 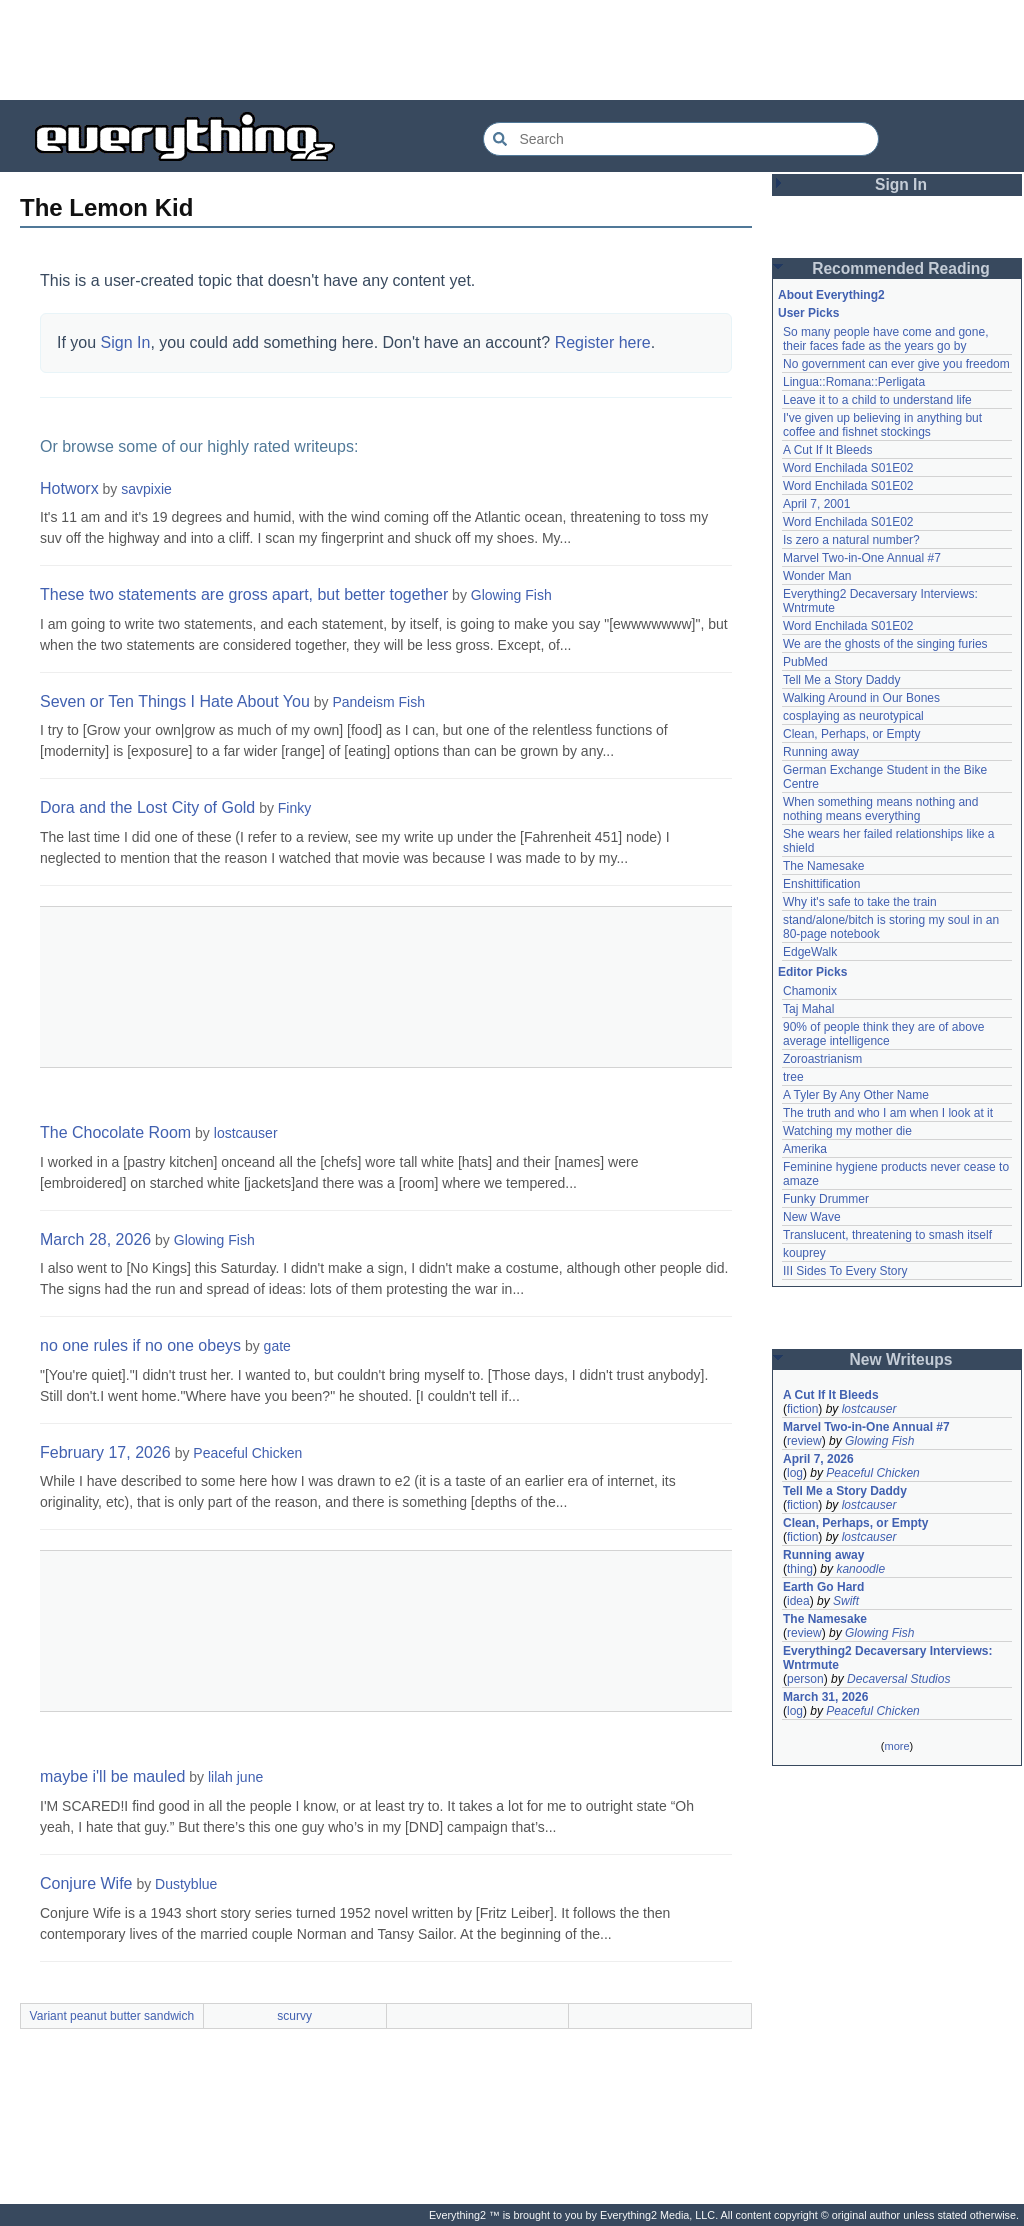 I want to click on Hotworx, so click(x=69, y=488).